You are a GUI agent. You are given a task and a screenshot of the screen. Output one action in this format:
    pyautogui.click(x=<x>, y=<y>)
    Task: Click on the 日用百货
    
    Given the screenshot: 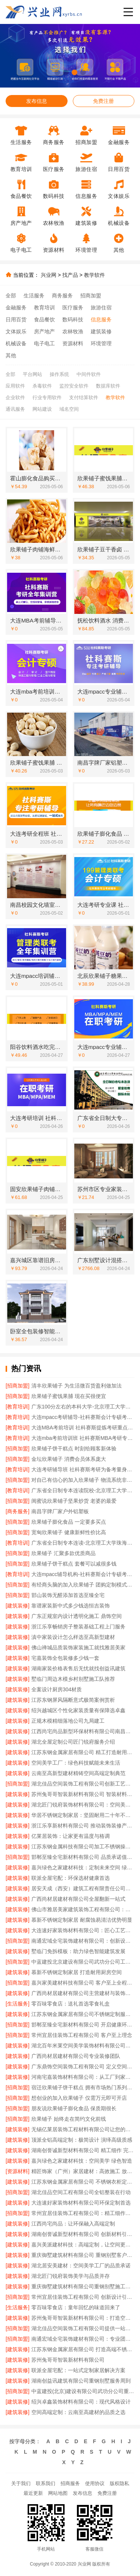 What is the action you would take?
    pyautogui.click(x=16, y=319)
    